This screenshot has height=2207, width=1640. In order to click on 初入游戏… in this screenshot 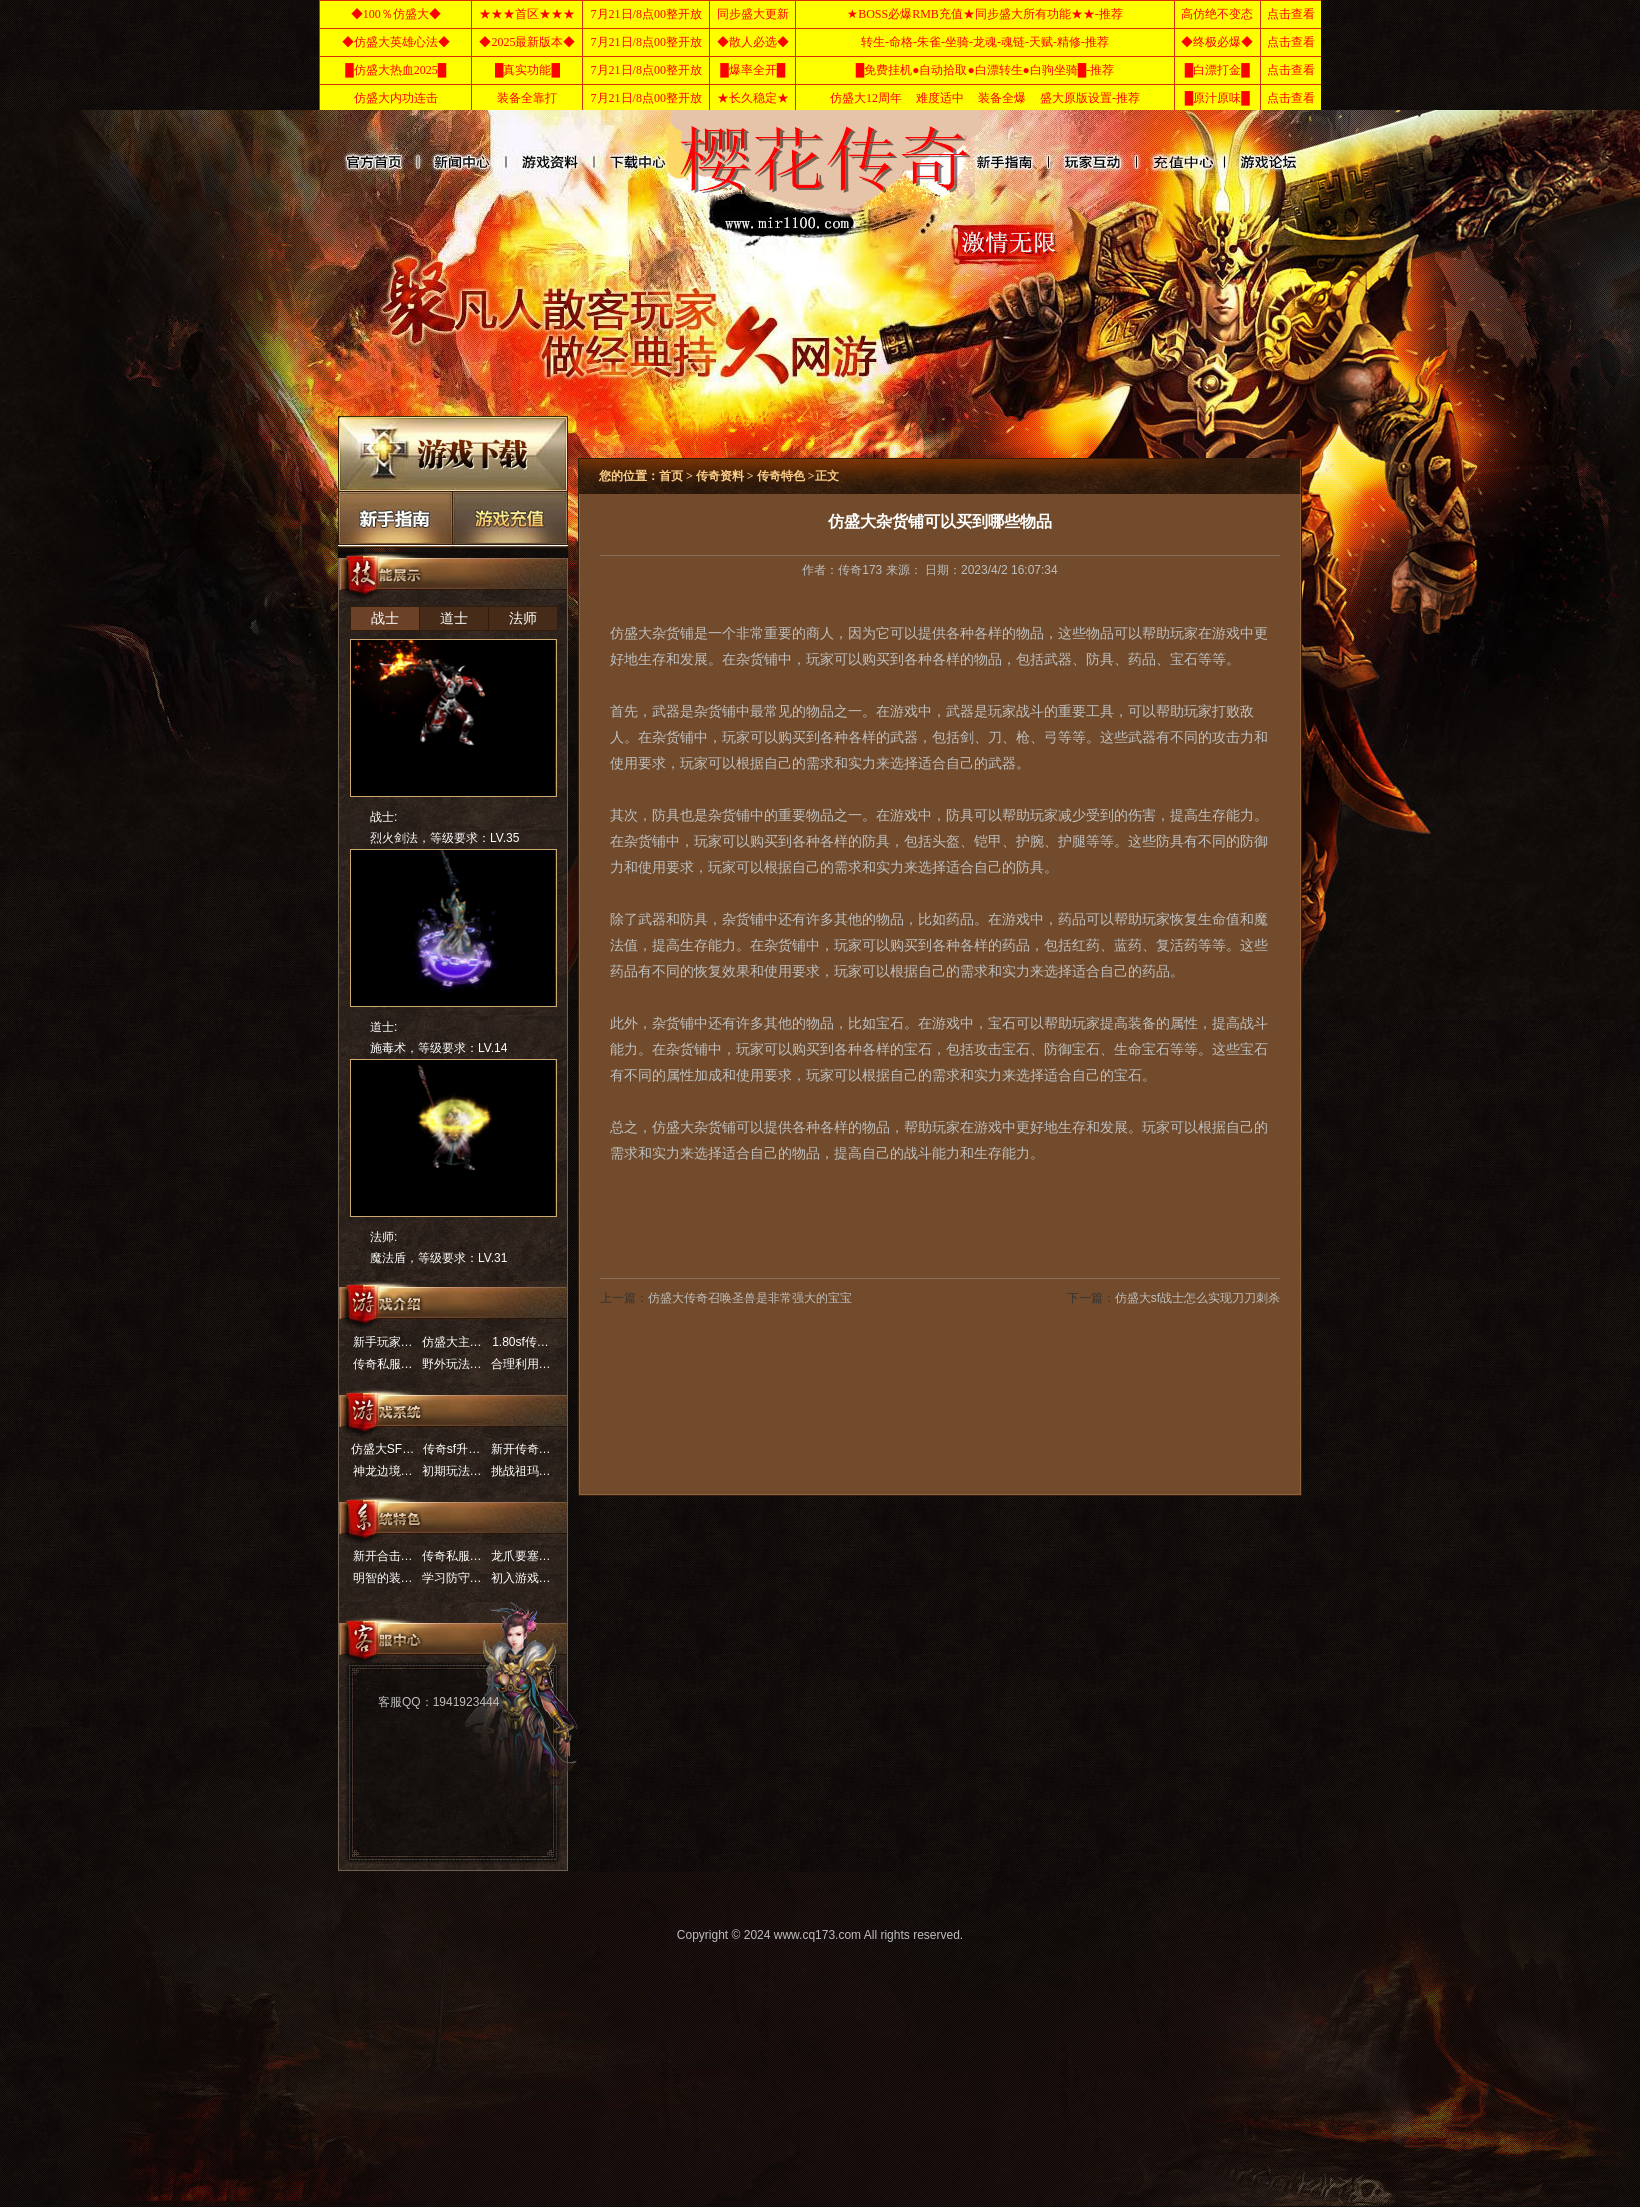, I will do `click(521, 1578)`.